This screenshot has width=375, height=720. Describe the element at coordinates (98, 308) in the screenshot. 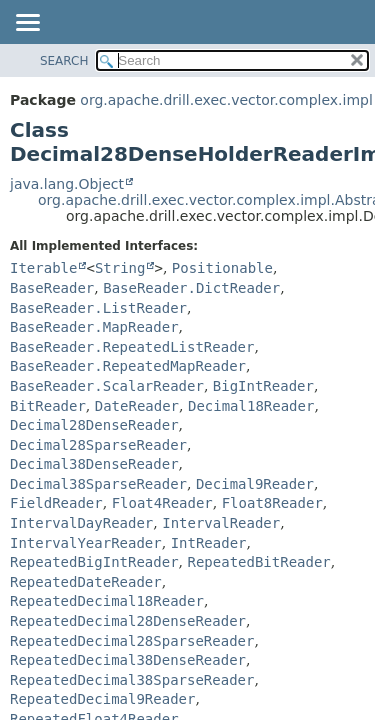

I see `BaseReader.ListReader` at that location.